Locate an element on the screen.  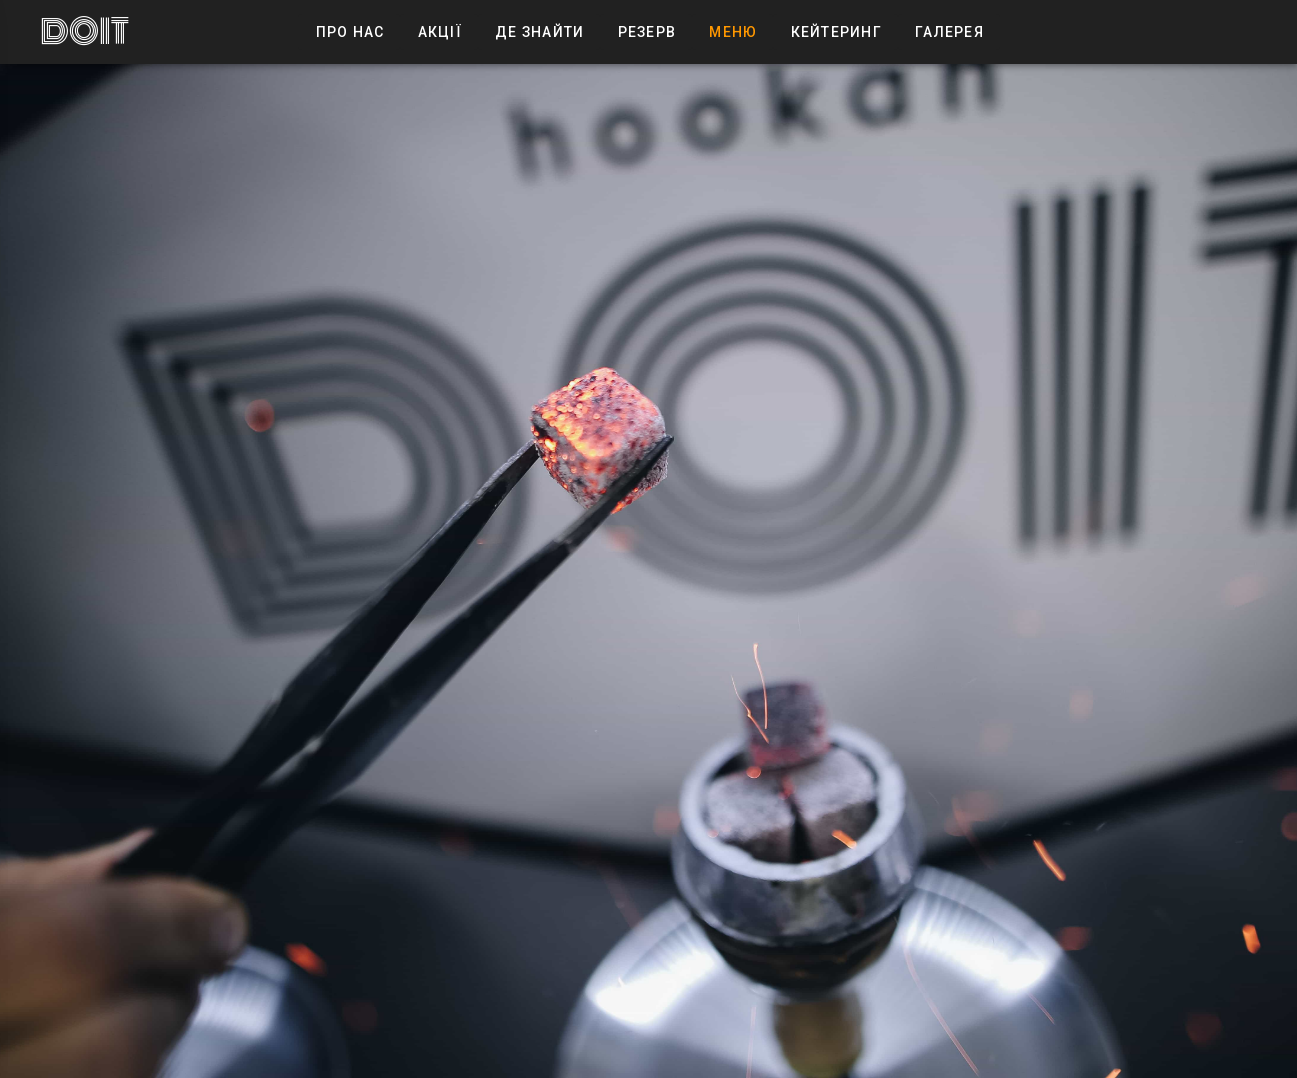
Резерв is located at coordinates (646, 32).